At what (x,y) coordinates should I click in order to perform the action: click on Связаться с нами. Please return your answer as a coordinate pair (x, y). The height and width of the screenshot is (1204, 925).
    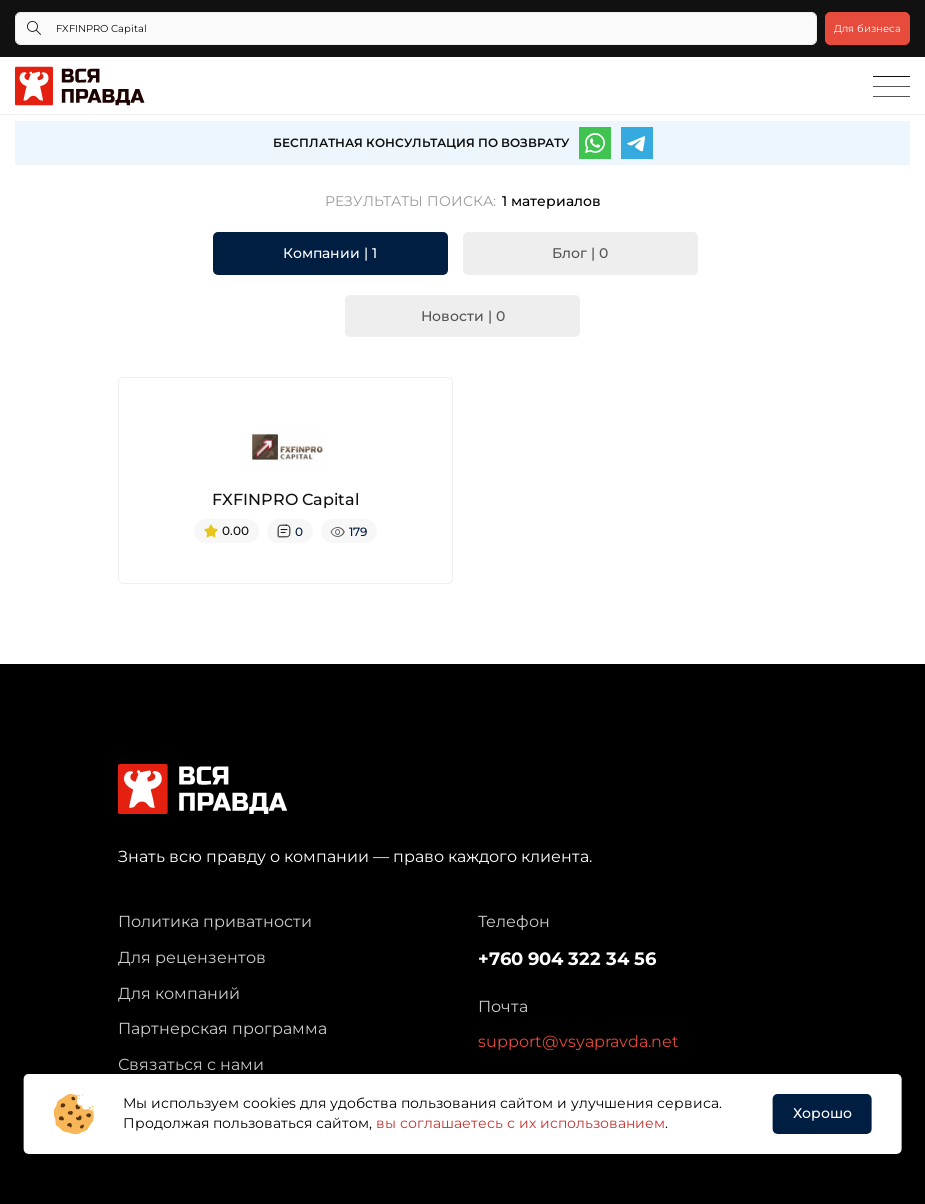
    Looking at the image, I should click on (191, 1064).